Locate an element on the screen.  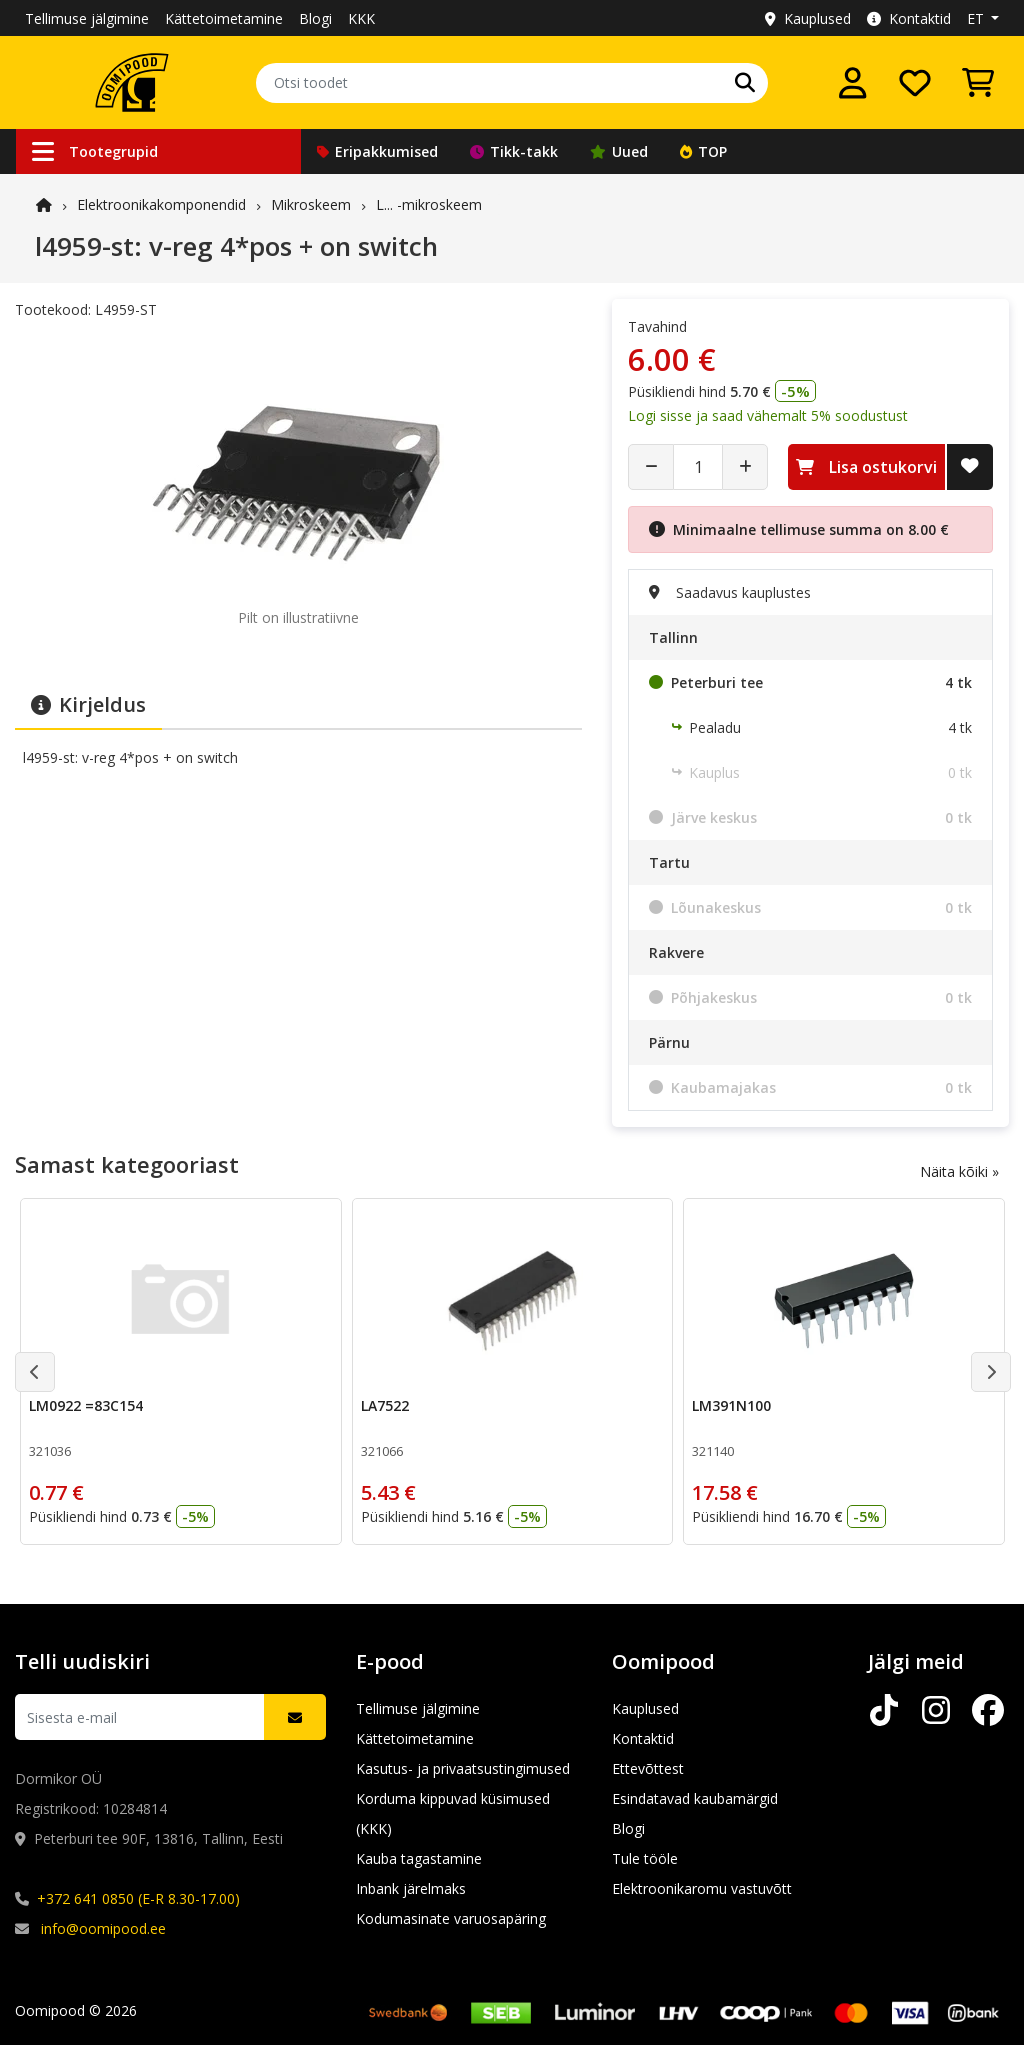
[Lisa soovide nimekirja] is located at coordinates (970, 467).